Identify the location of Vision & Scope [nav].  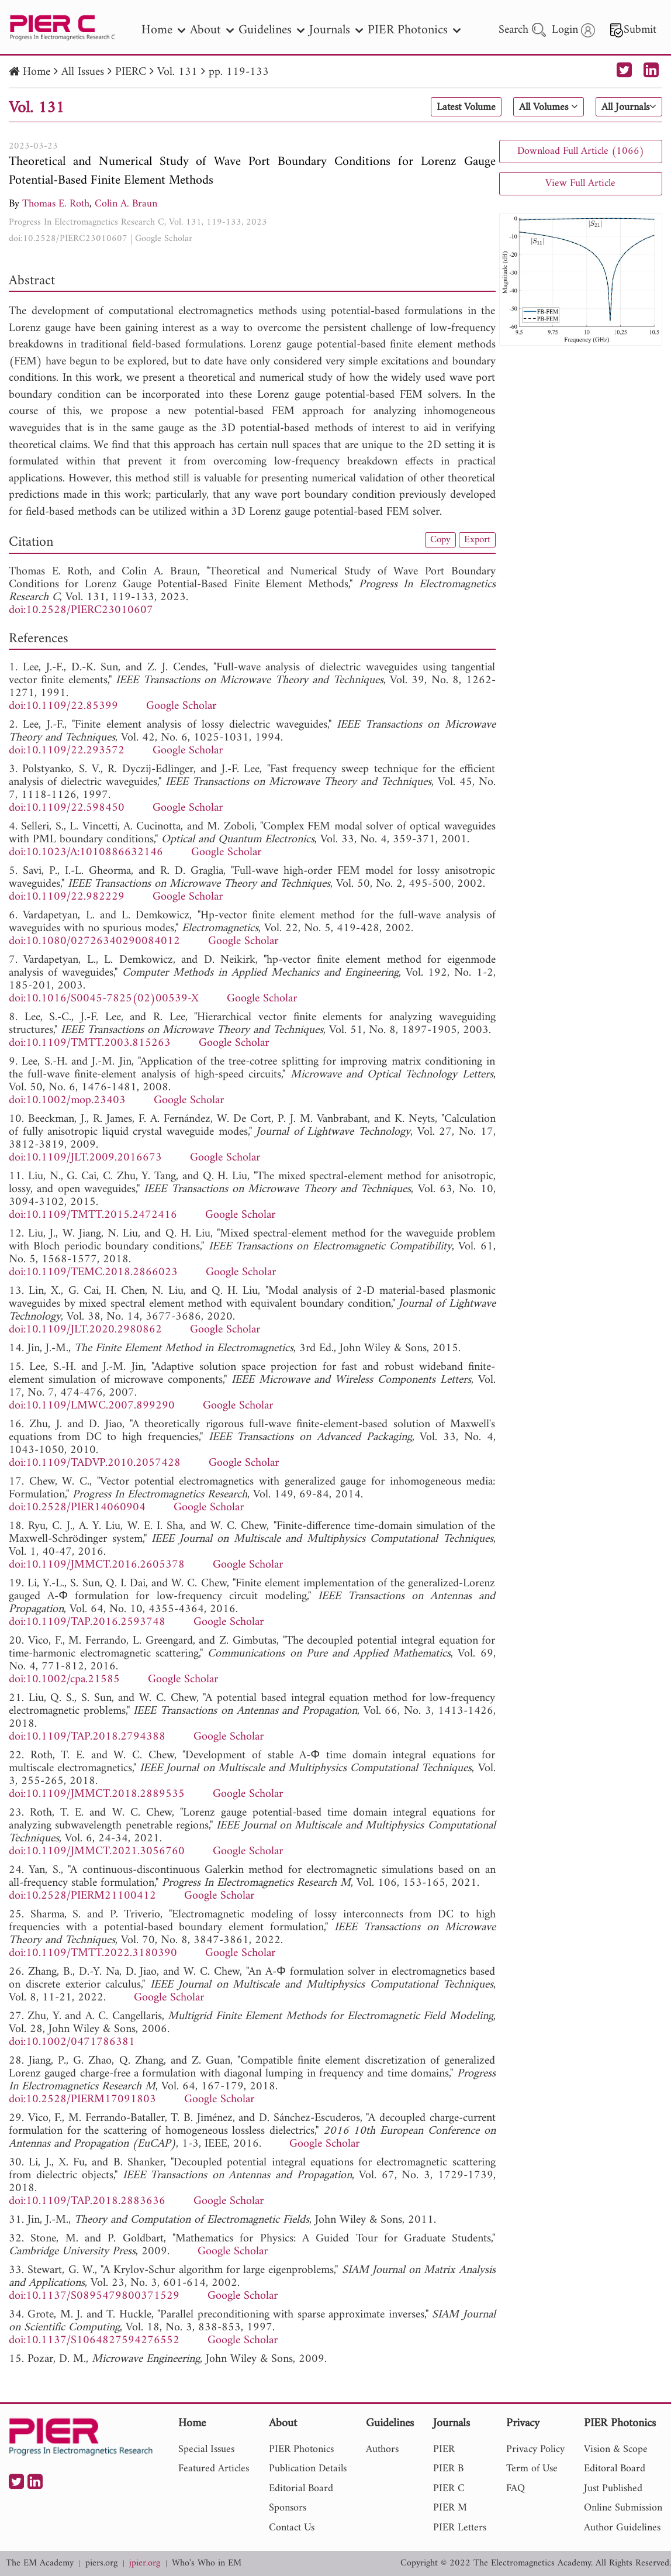
(616, 2449).